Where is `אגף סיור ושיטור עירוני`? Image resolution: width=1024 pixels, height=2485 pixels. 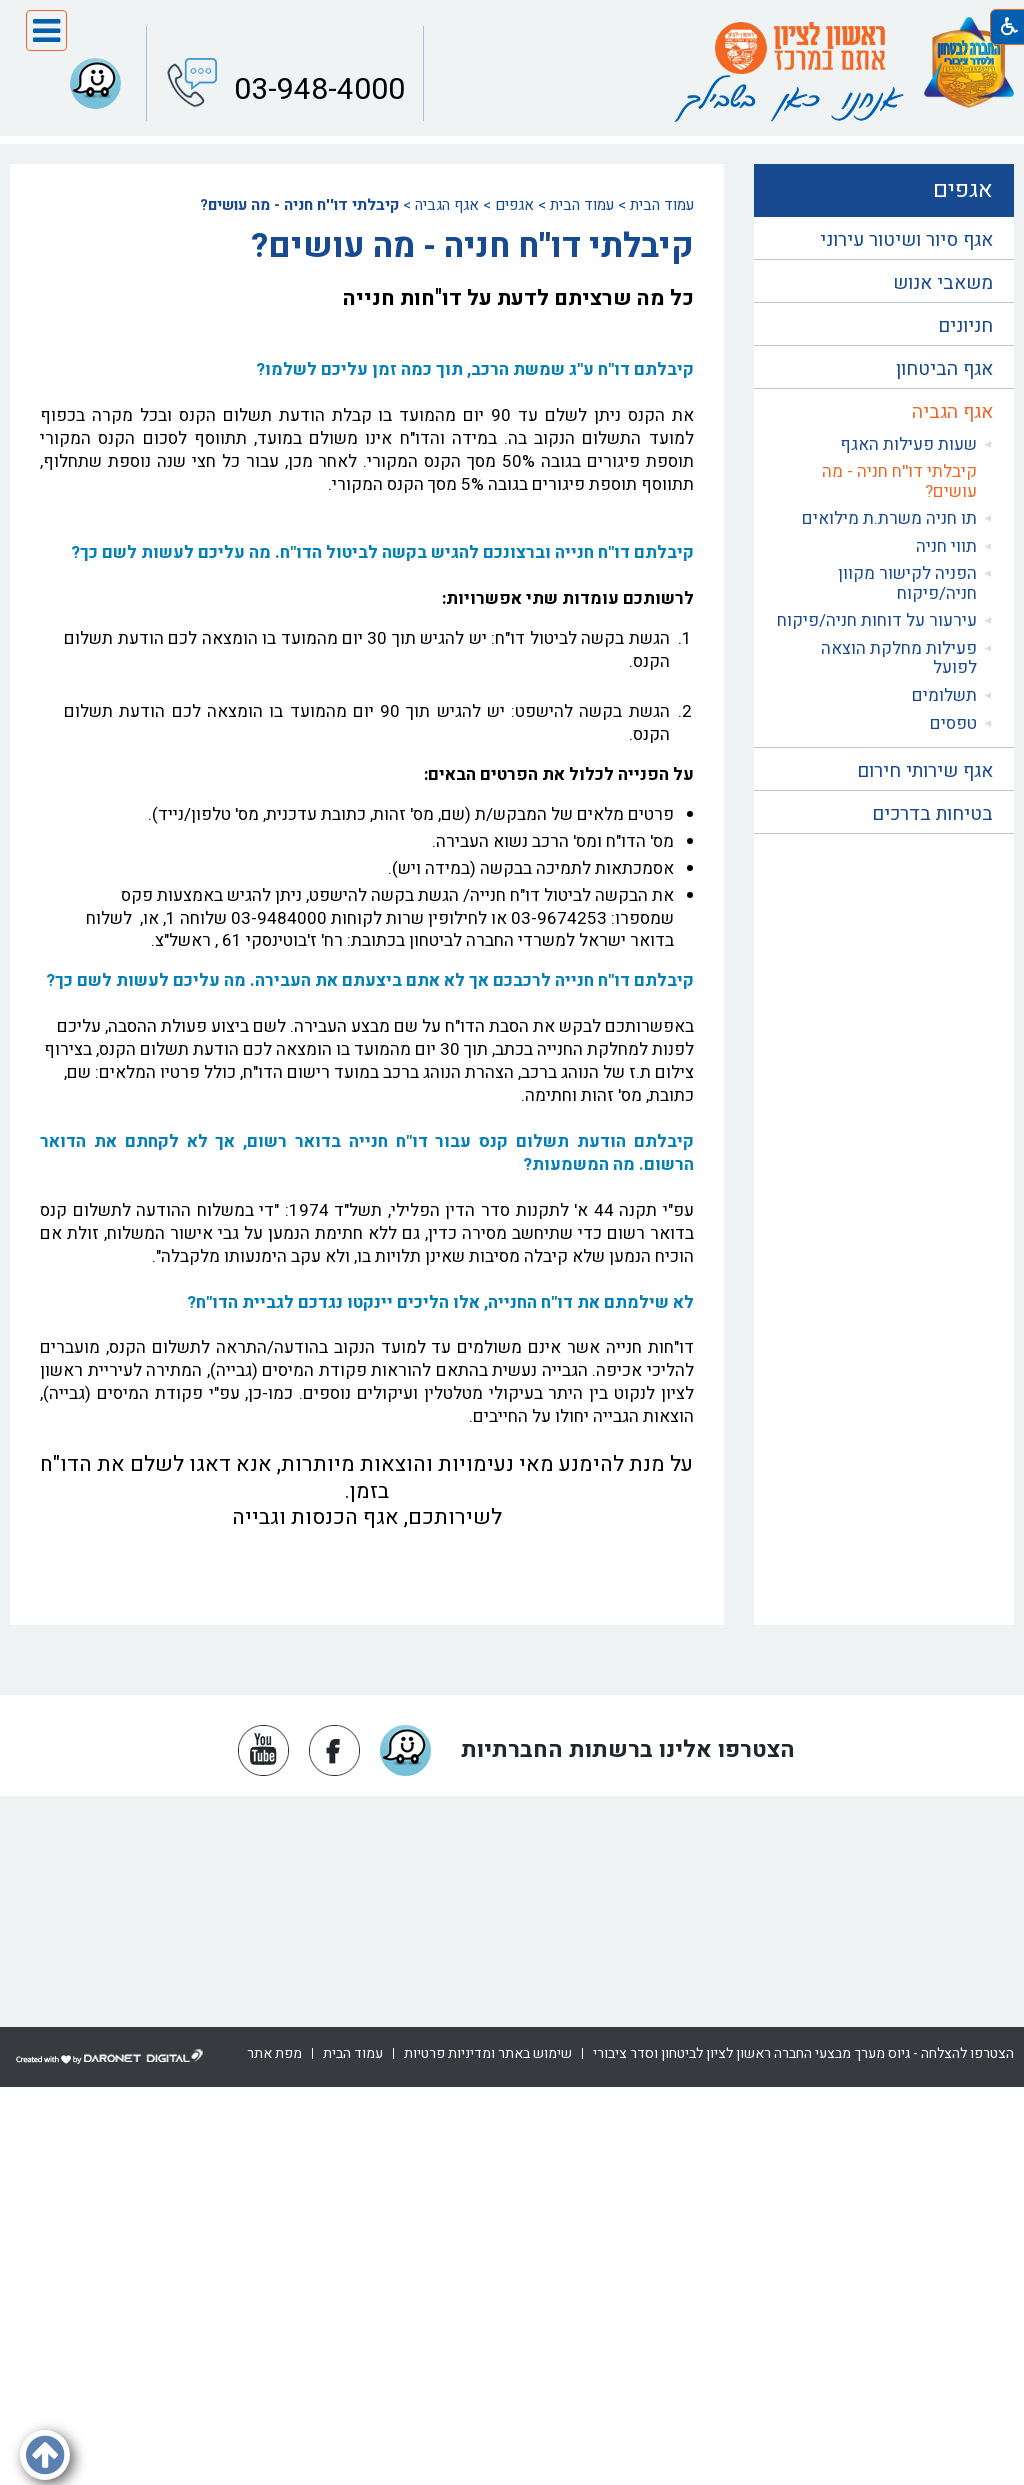 אגף סיור ושיטור עירוני is located at coordinates (906, 240).